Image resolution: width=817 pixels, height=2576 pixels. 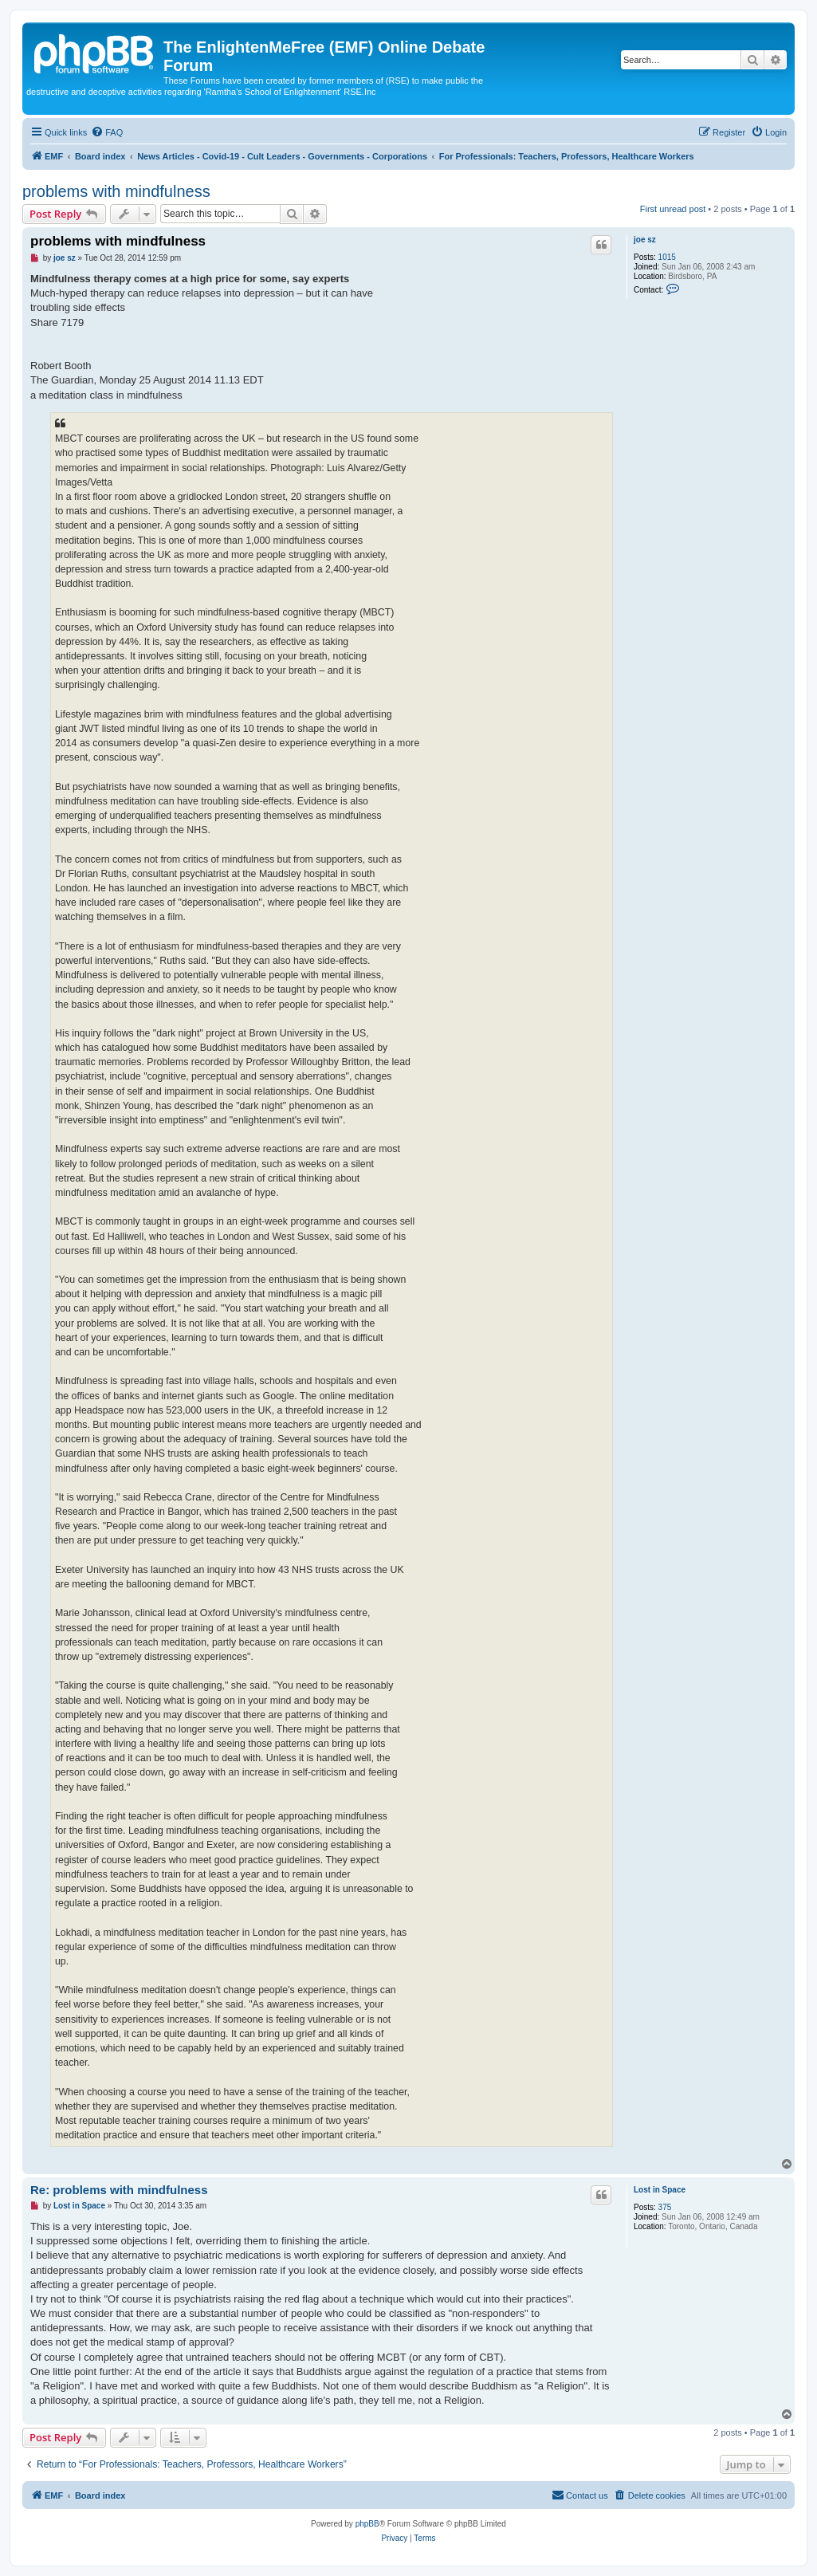 What do you see at coordinates (665, 2207) in the screenshot?
I see `375` at bounding box center [665, 2207].